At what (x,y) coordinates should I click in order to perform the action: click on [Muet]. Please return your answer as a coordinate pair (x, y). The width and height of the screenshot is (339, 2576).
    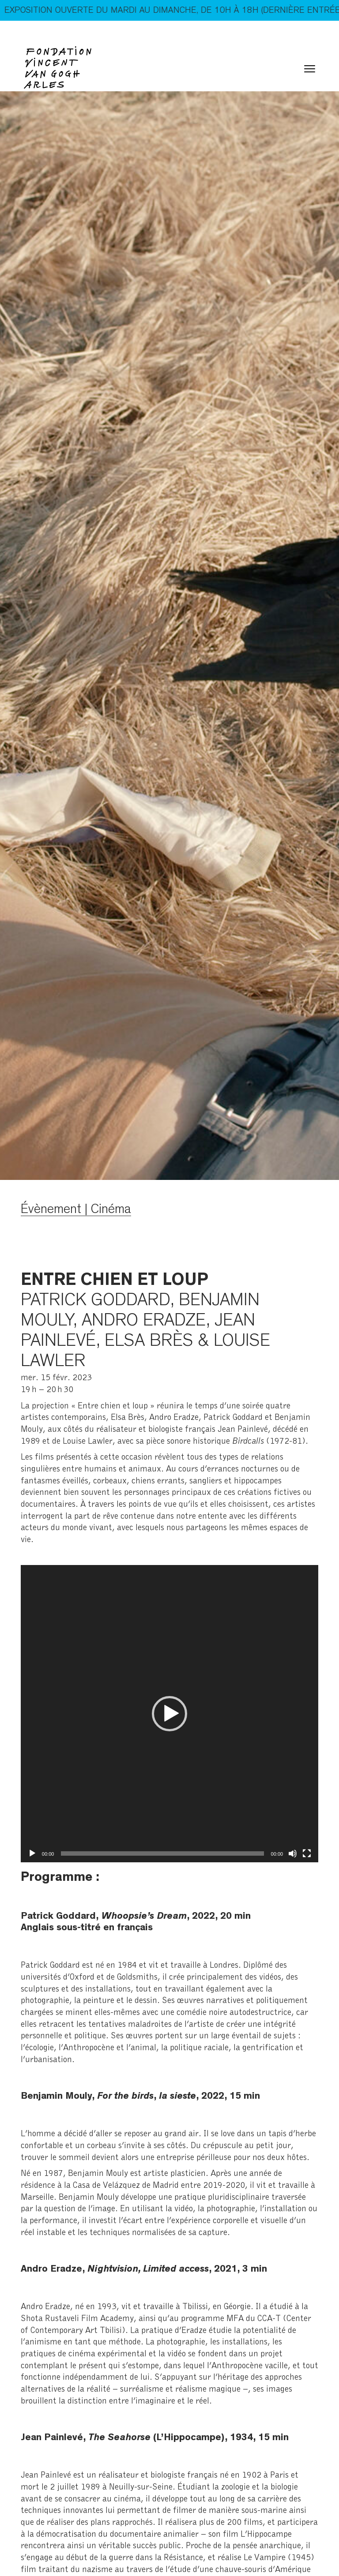
    Looking at the image, I should click on (292, 1853).